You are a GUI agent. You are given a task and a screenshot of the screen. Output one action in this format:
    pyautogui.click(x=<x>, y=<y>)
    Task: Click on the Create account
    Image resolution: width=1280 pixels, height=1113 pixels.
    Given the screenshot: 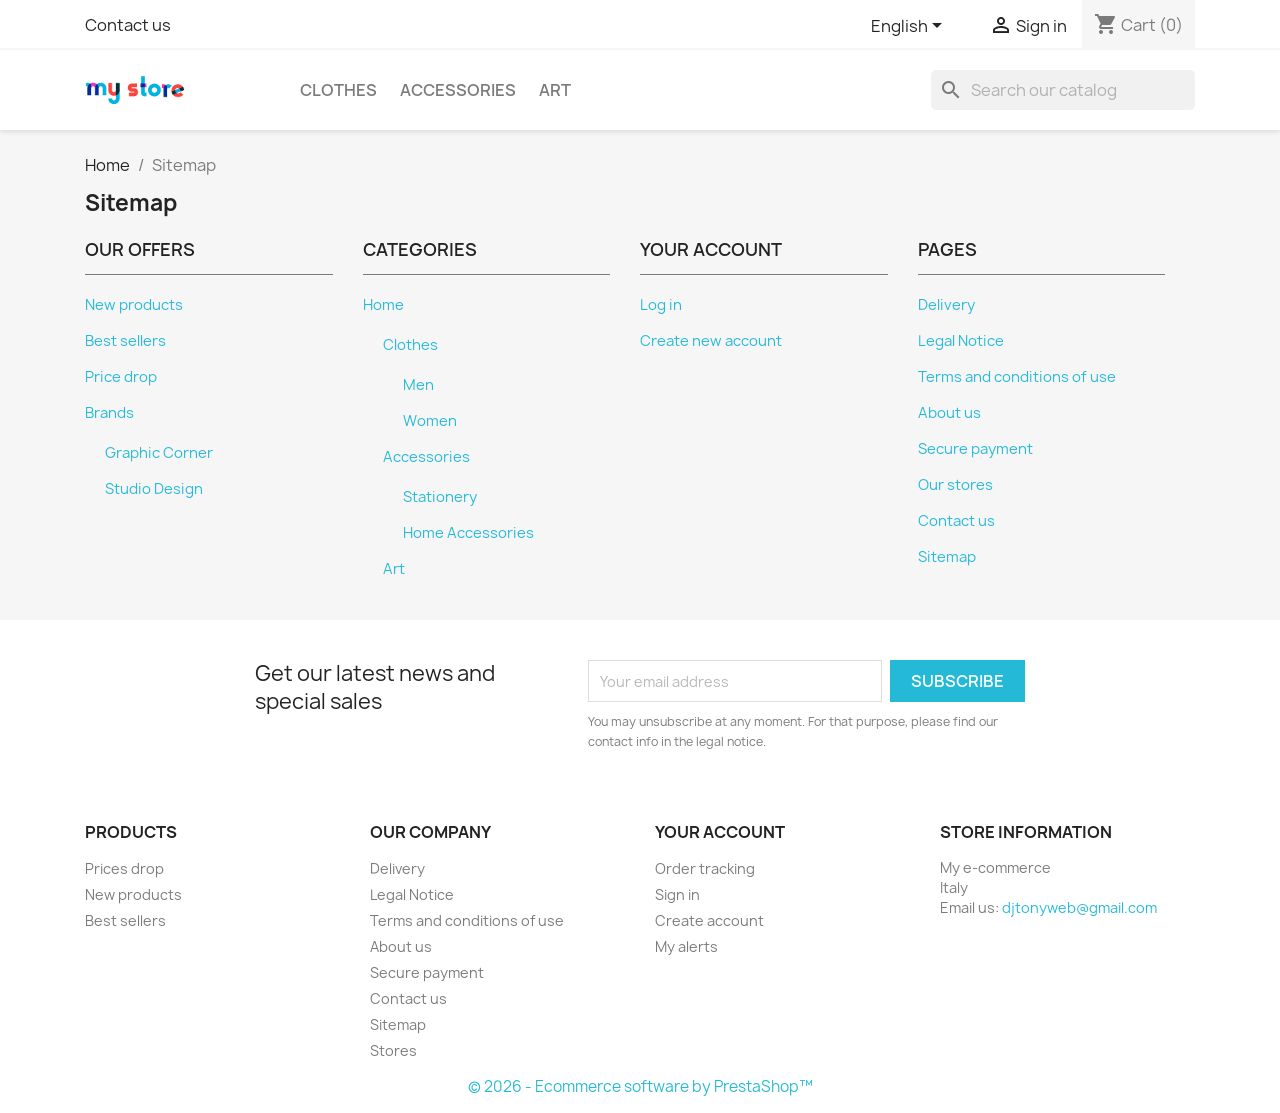 What is the action you would take?
    pyautogui.click(x=709, y=920)
    